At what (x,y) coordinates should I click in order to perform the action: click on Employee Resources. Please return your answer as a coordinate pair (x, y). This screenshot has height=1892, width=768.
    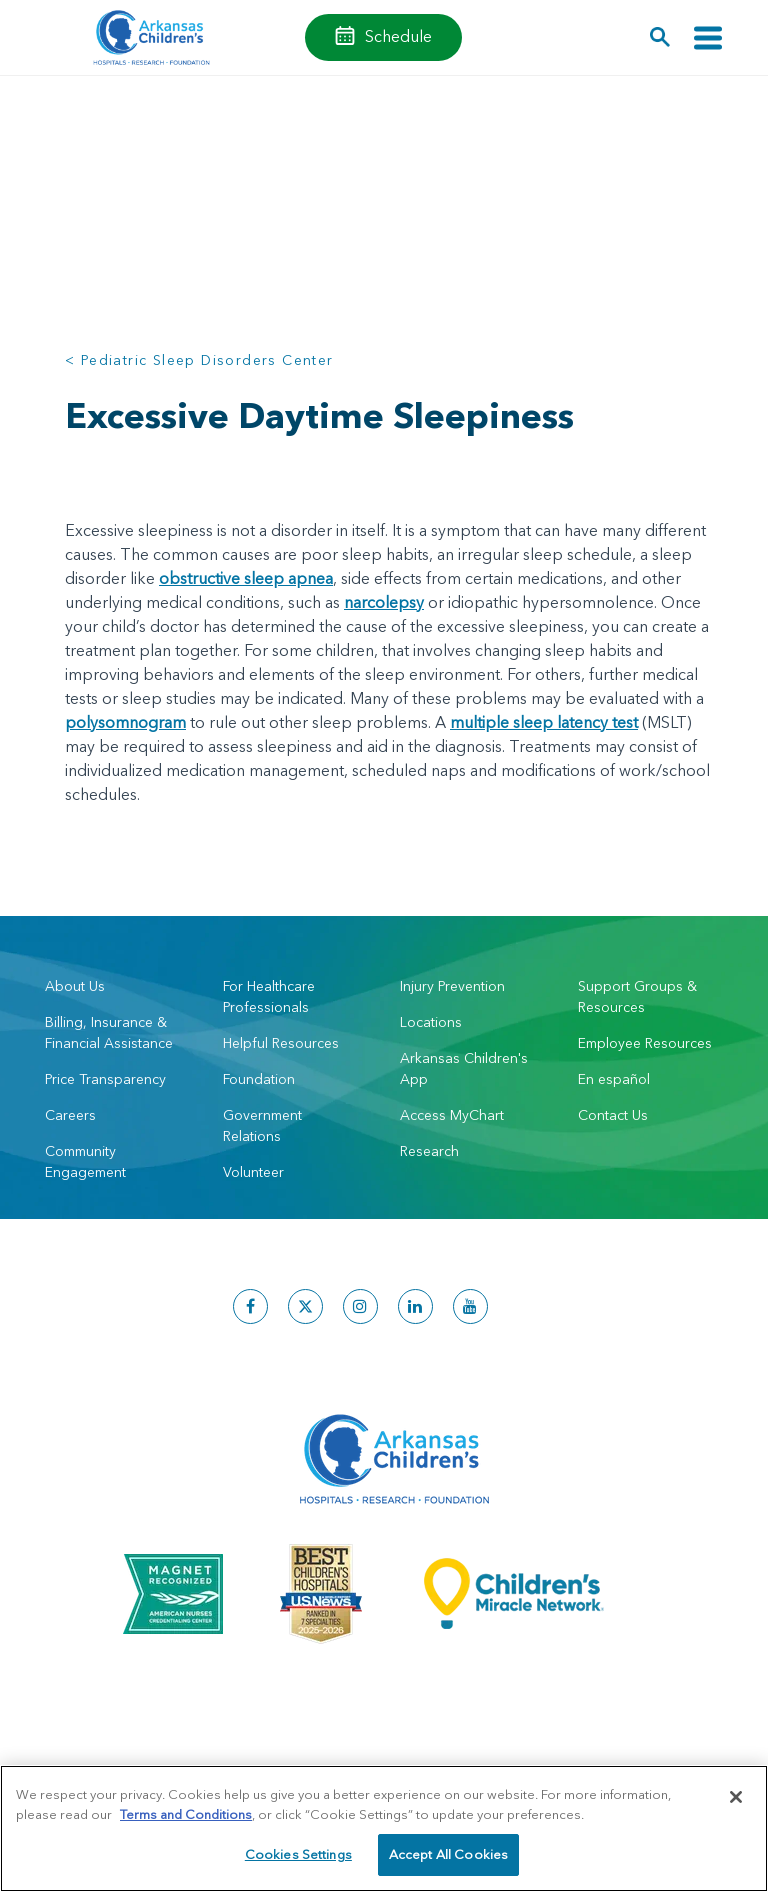
    Looking at the image, I should click on (645, 1043).